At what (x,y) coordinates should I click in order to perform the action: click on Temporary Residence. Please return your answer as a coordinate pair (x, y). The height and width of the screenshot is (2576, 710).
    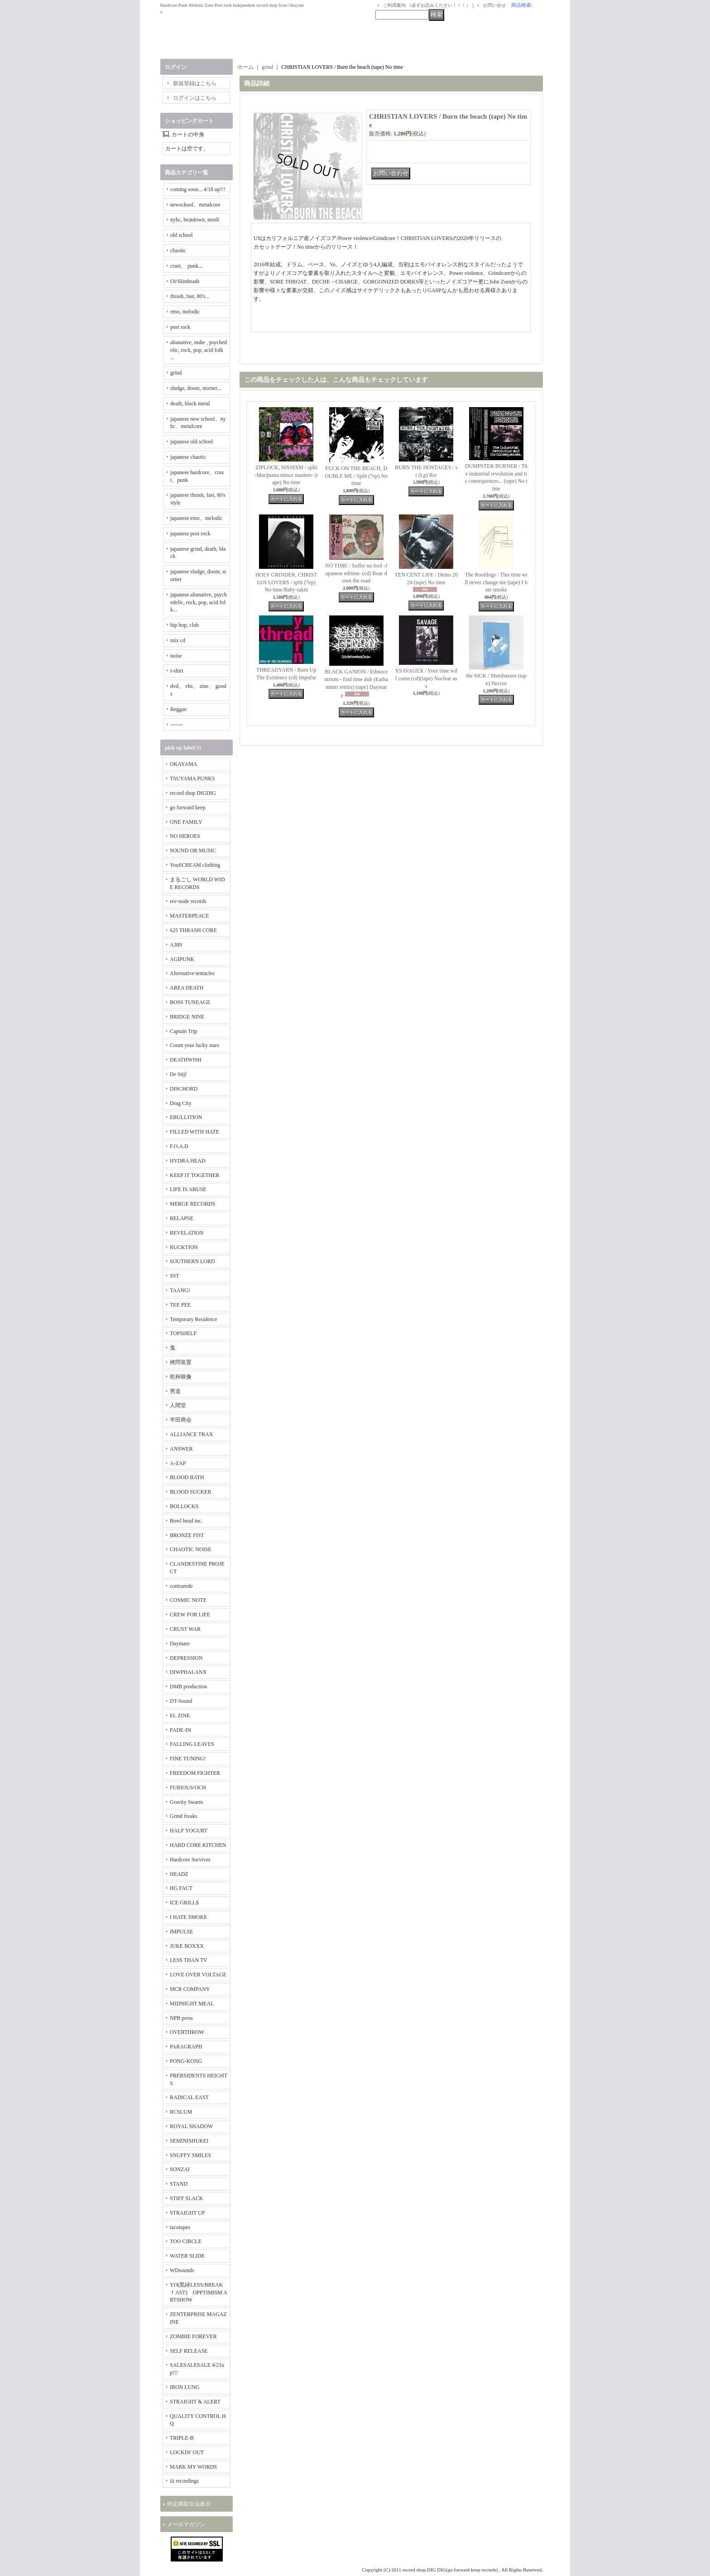
    Looking at the image, I should click on (193, 1319).